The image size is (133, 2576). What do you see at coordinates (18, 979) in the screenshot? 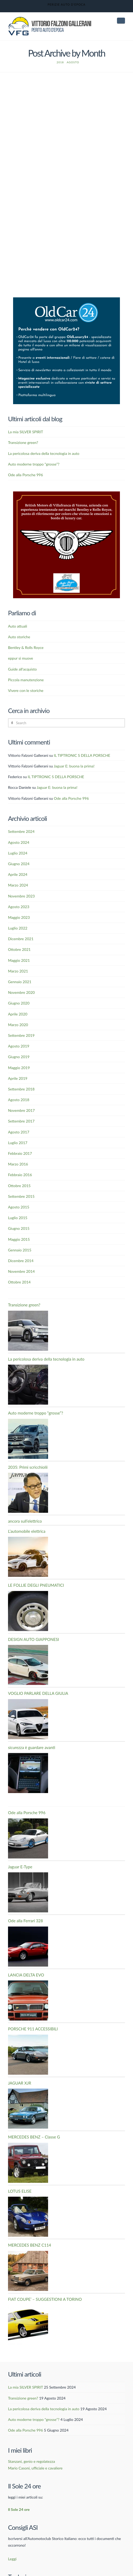
I see `Giugno 2020` at bounding box center [18, 979].